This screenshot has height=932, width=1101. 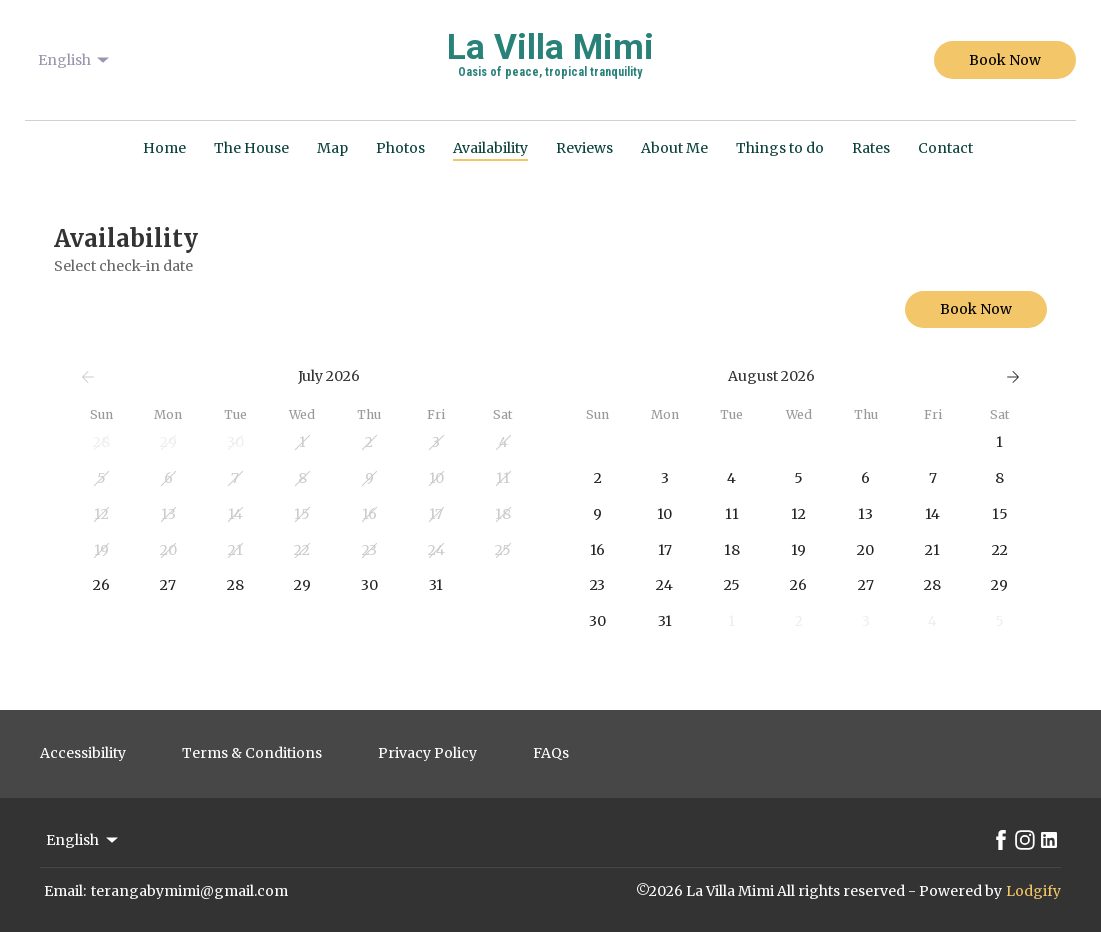 I want to click on Privacy Policy, so click(x=427, y=753).